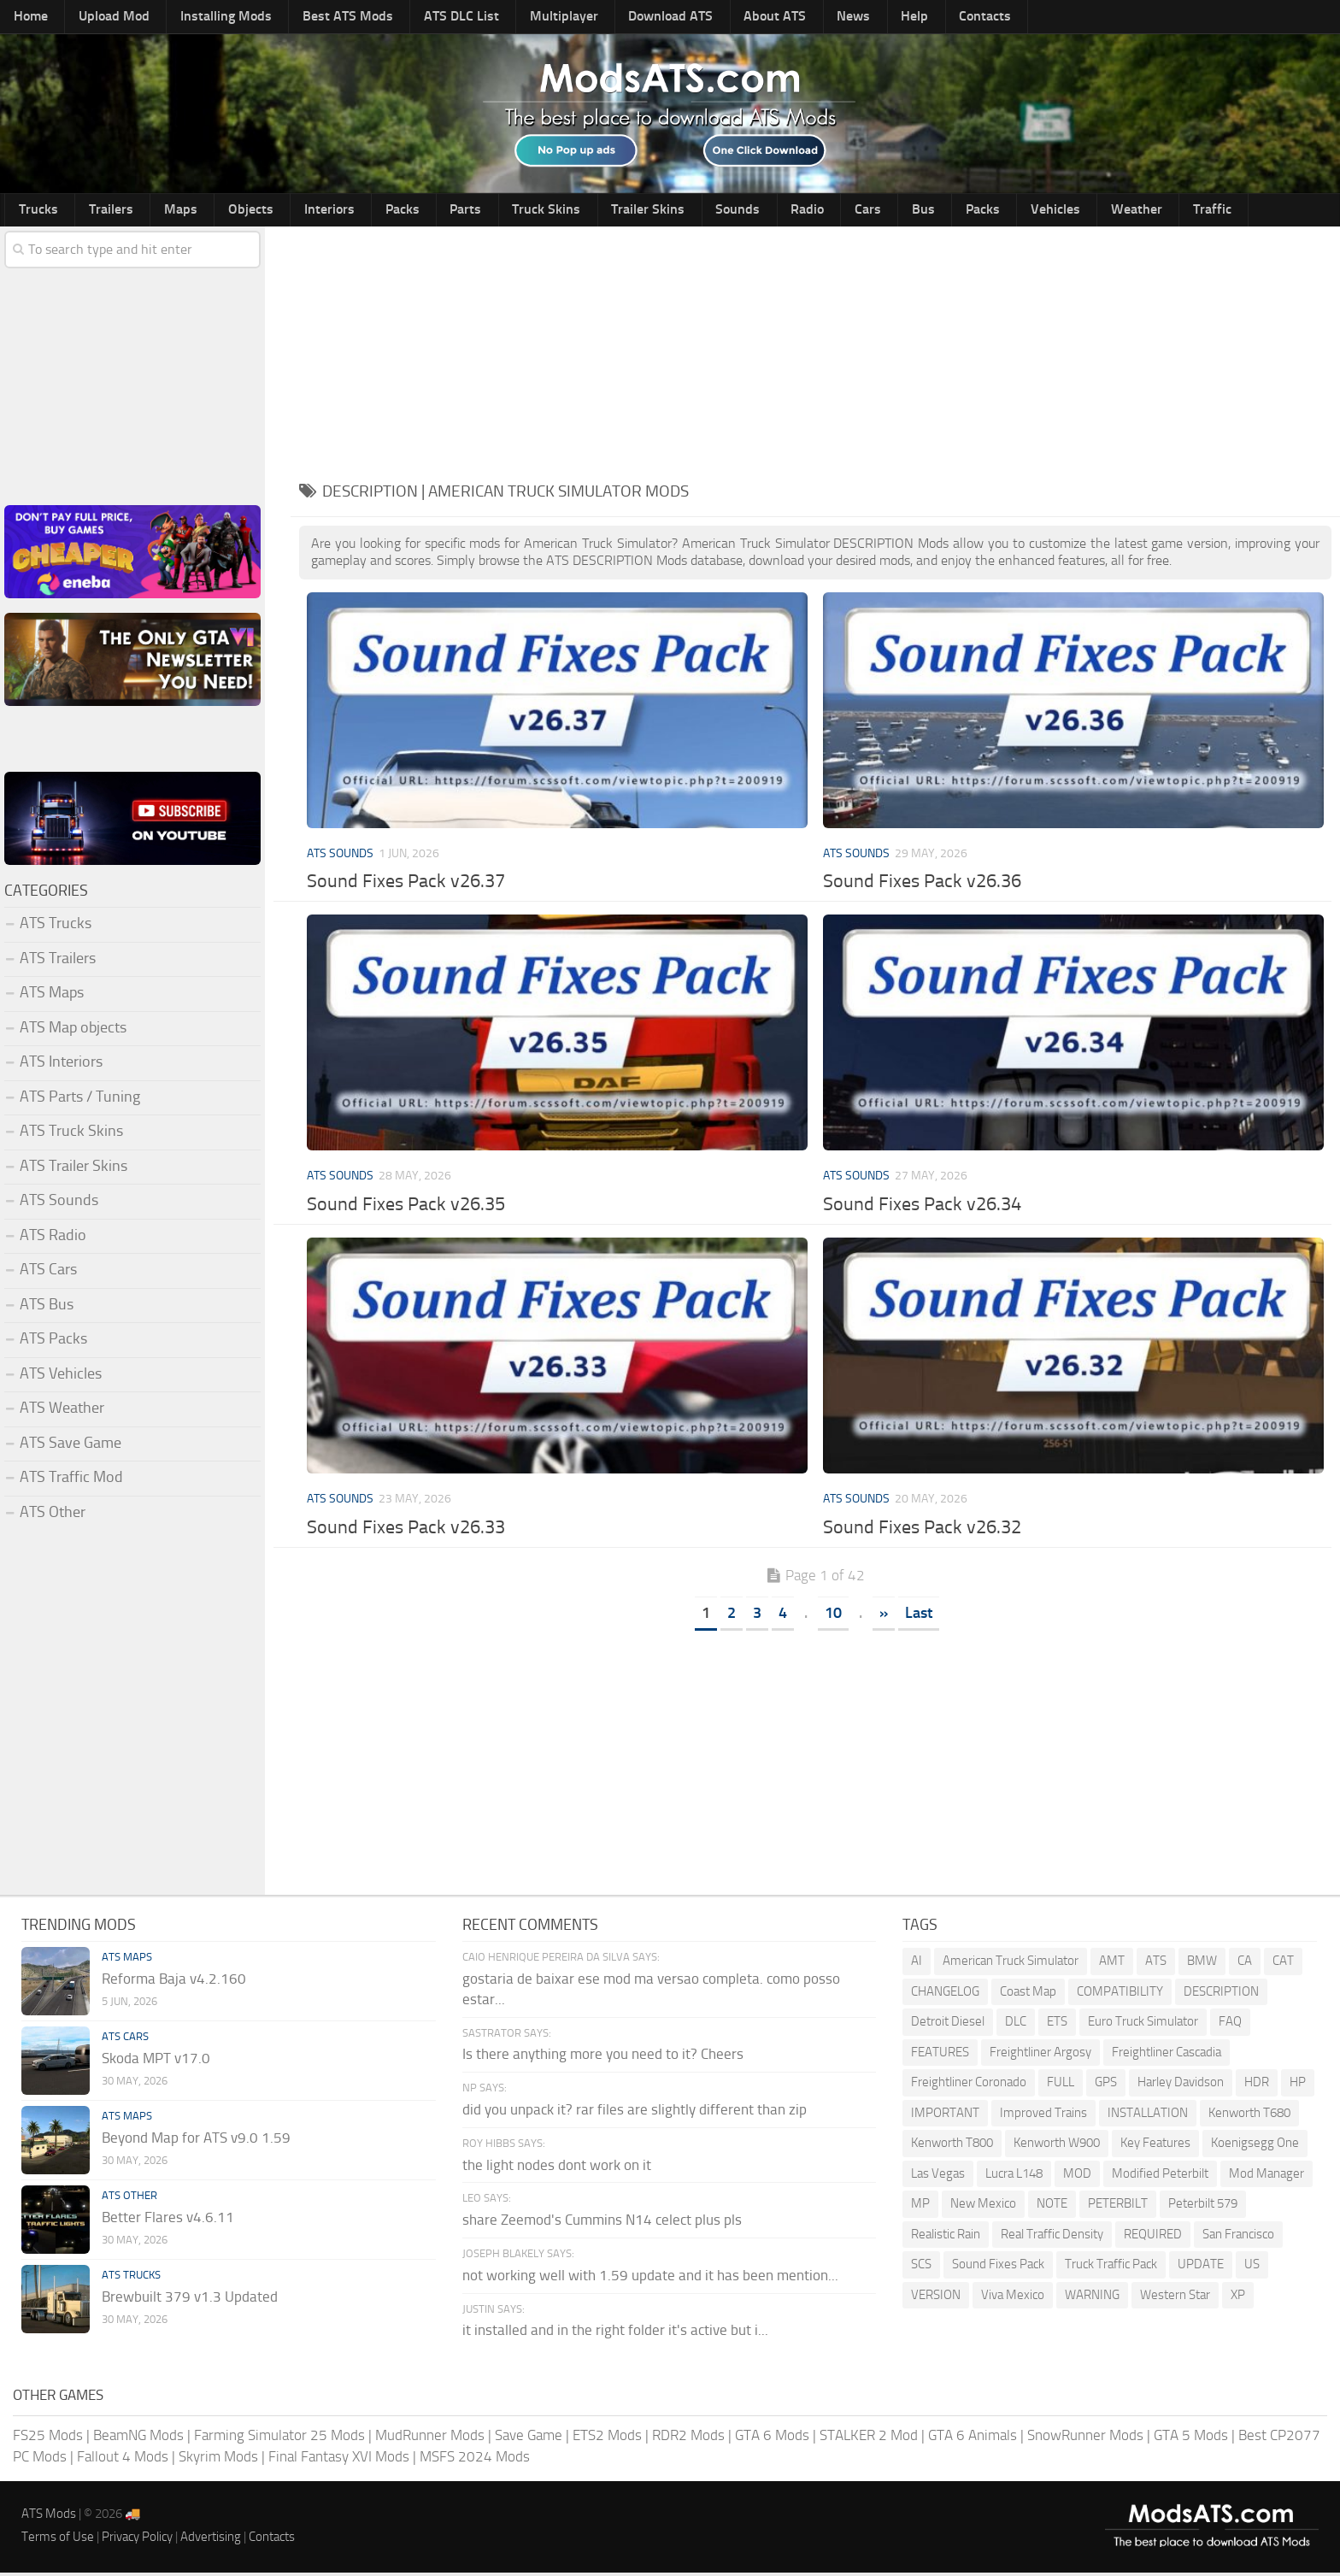 This screenshot has width=1340, height=2576. I want to click on US, so click(1252, 2267).